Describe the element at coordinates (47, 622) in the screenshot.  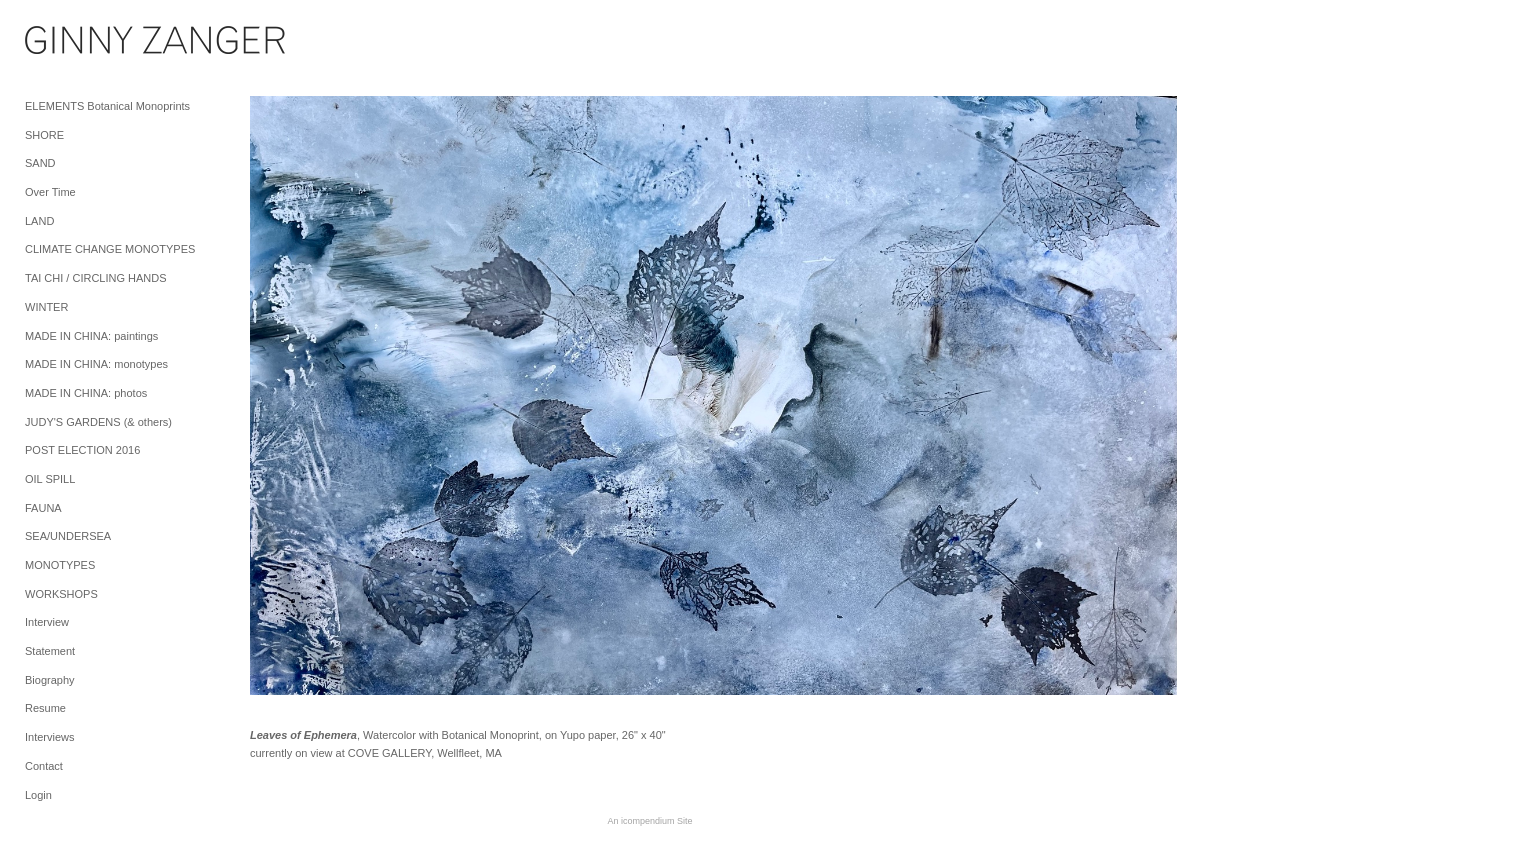
I see `Interview` at that location.